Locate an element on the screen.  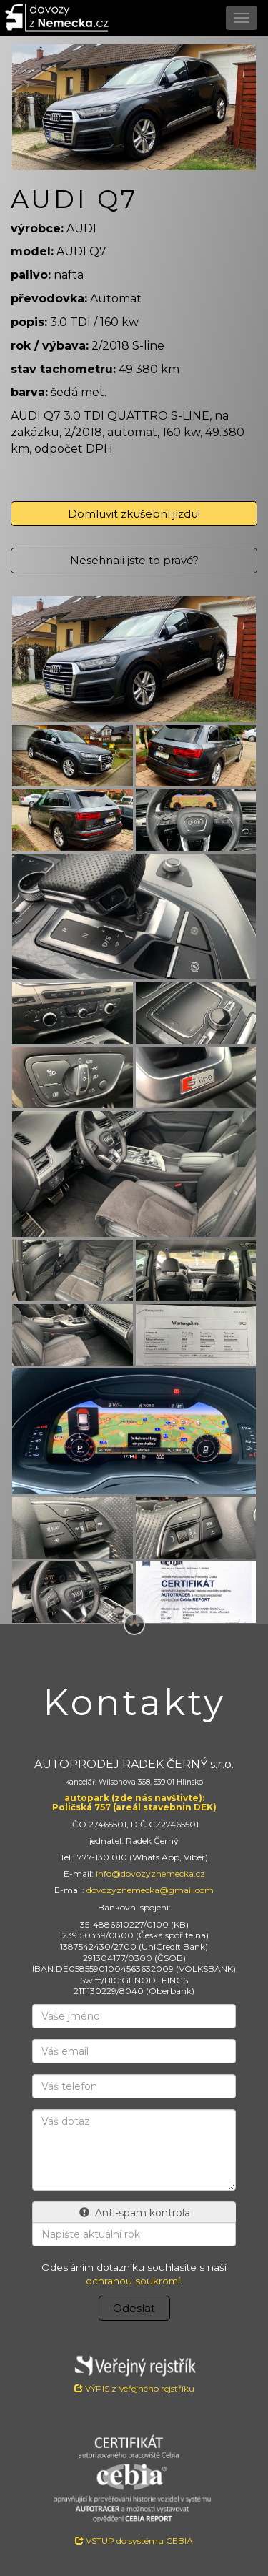
Odeslat is located at coordinates (134, 2308).